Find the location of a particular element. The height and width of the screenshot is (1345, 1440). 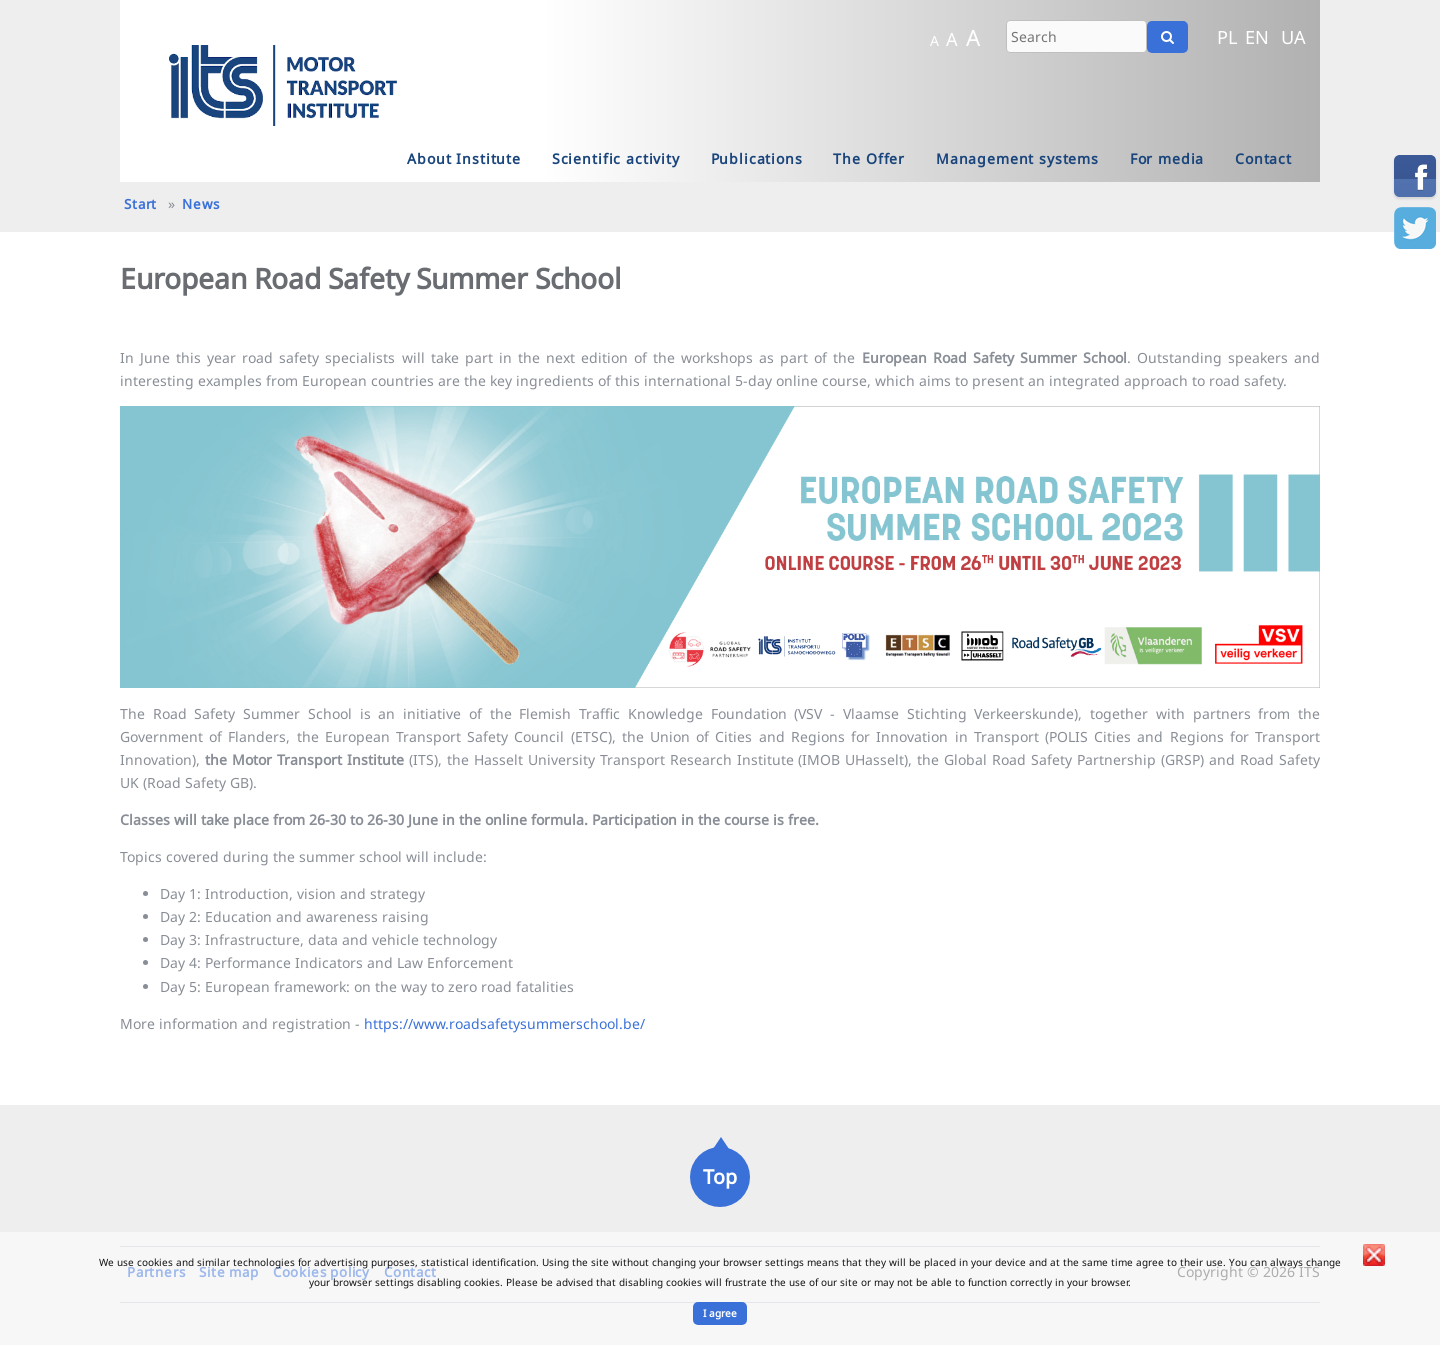

About Institute is located at coordinates (464, 158).